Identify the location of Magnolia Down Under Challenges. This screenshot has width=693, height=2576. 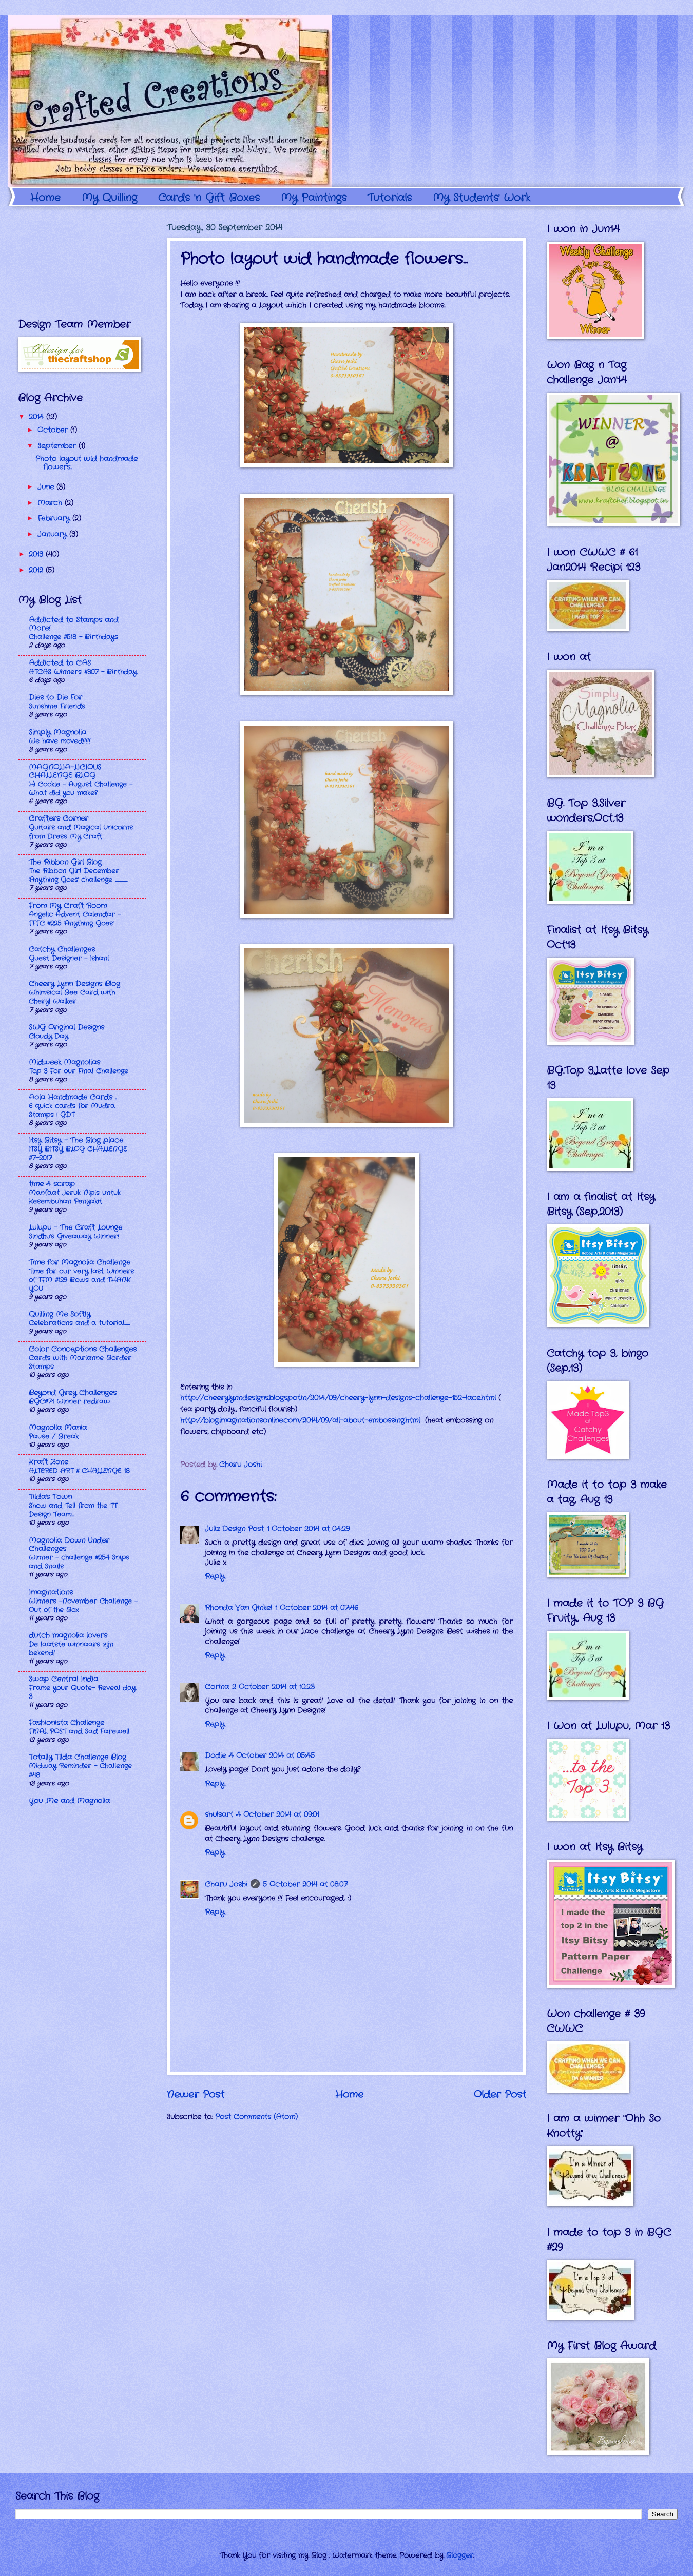
(69, 1545).